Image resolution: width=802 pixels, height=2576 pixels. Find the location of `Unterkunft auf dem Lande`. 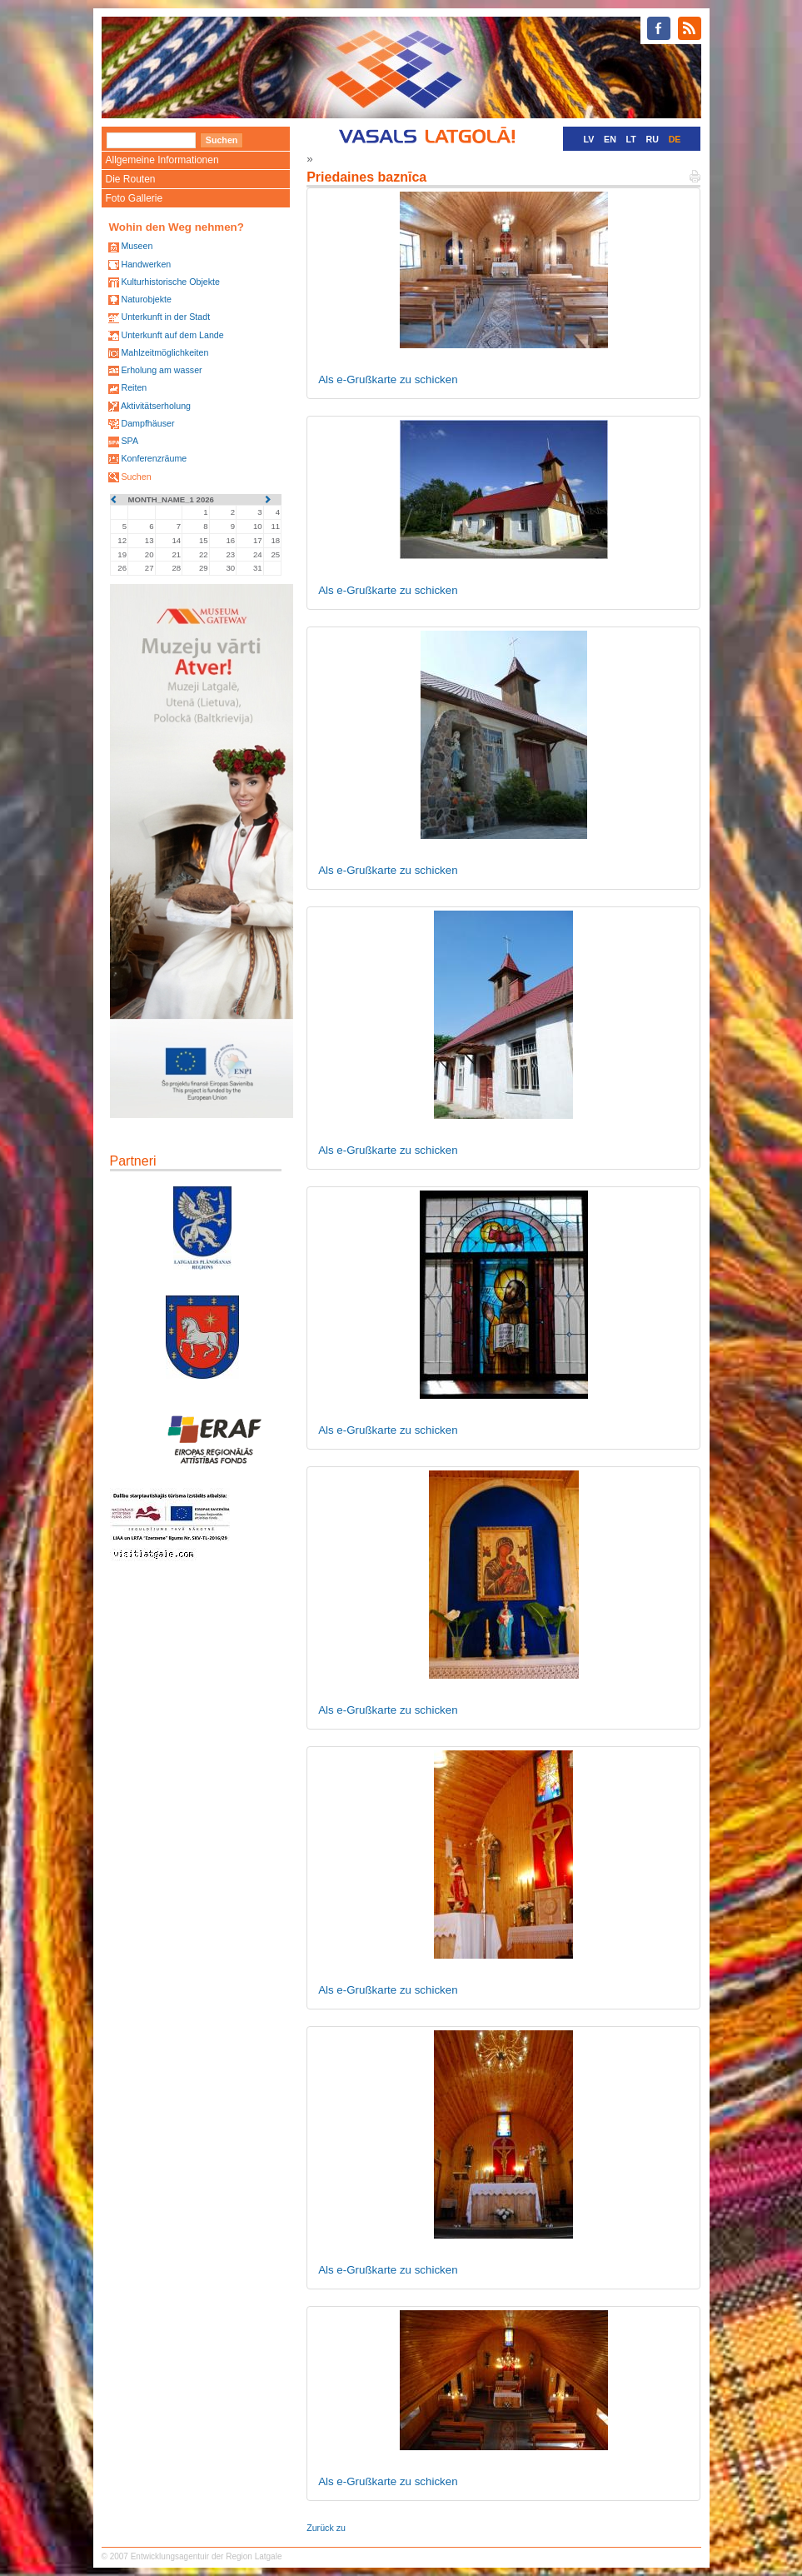

Unterkunft auf dem Lande is located at coordinates (172, 335).